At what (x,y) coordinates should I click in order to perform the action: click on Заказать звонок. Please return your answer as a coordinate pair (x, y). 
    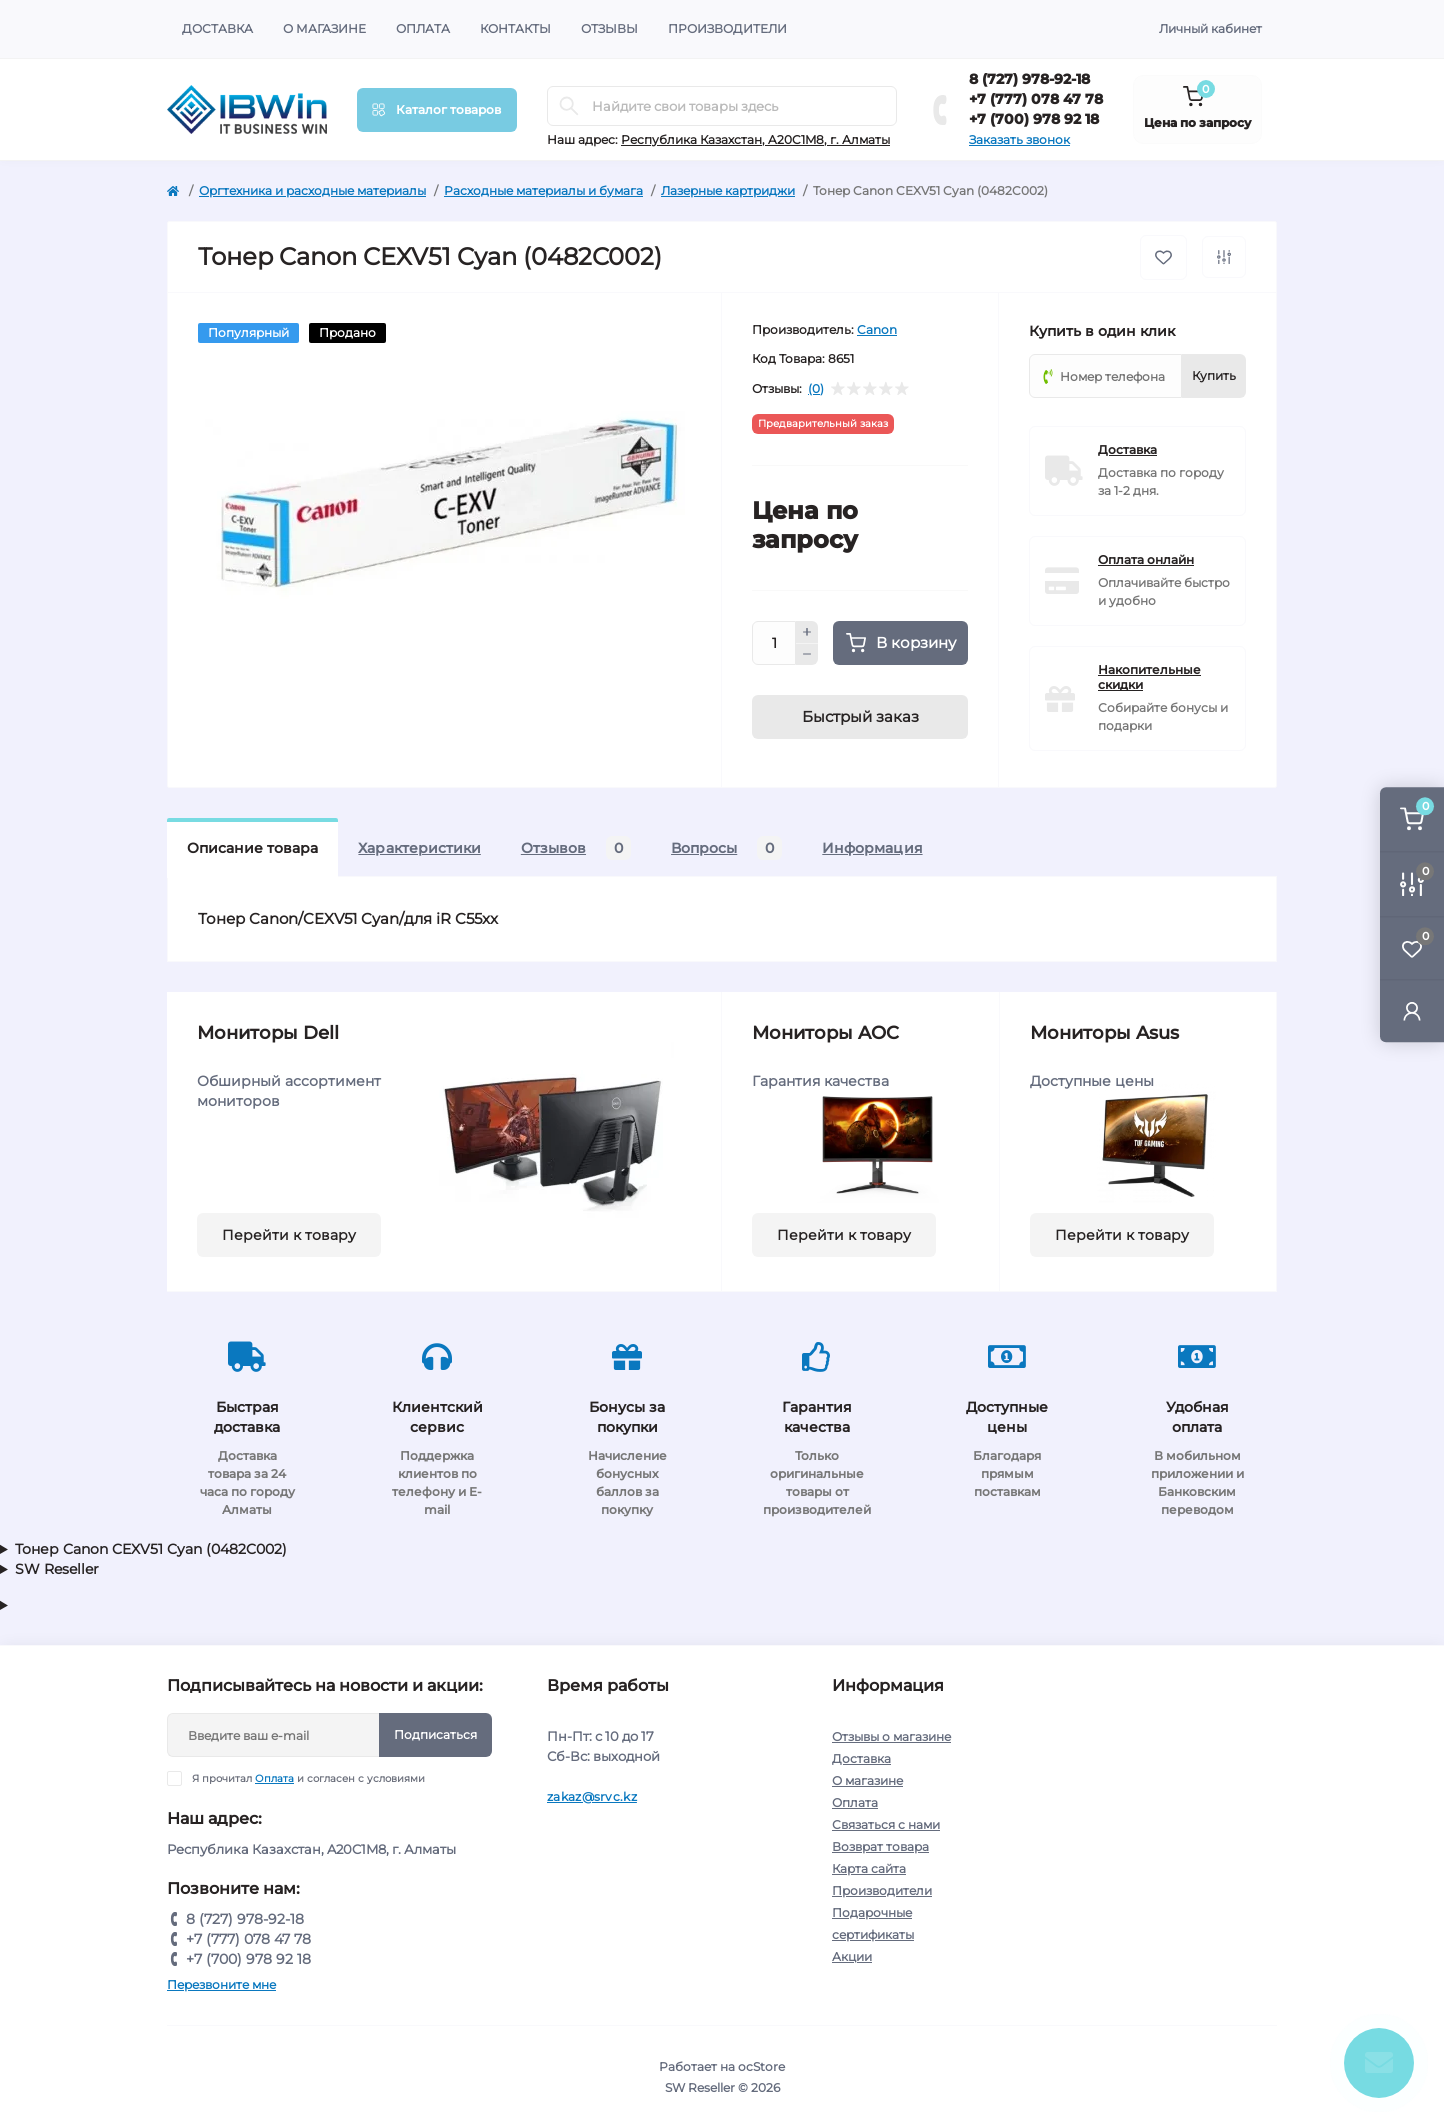
    Looking at the image, I should click on (1019, 139).